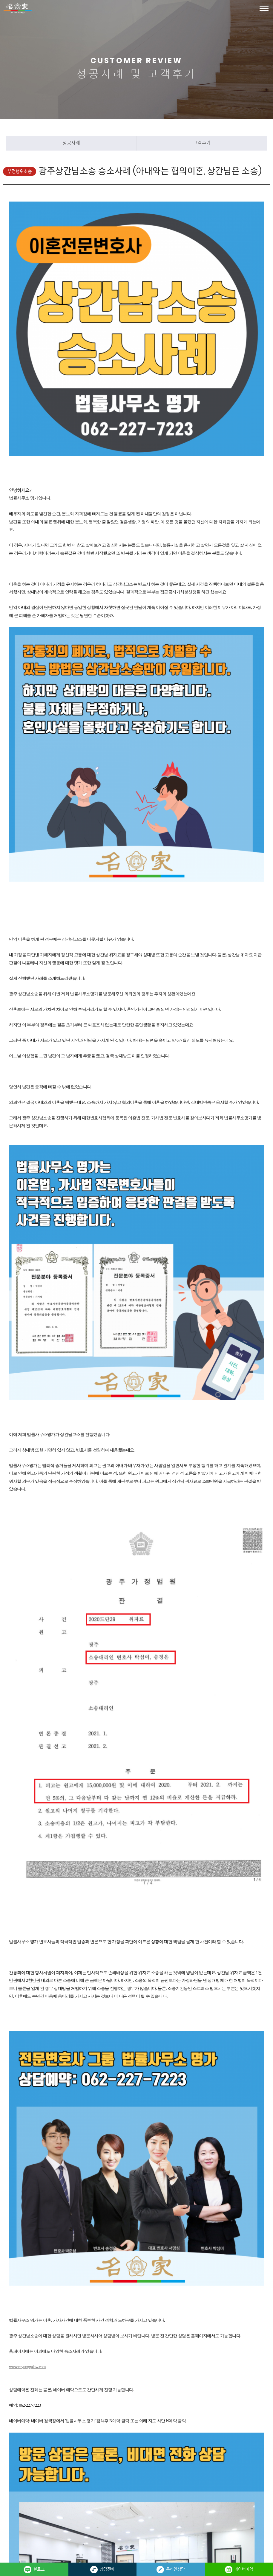 The width and height of the screenshot is (273, 2576). What do you see at coordinates (96, 2519) in the screenshot?
I see `관리자 바로가기` at bounding box center [96, 2519].